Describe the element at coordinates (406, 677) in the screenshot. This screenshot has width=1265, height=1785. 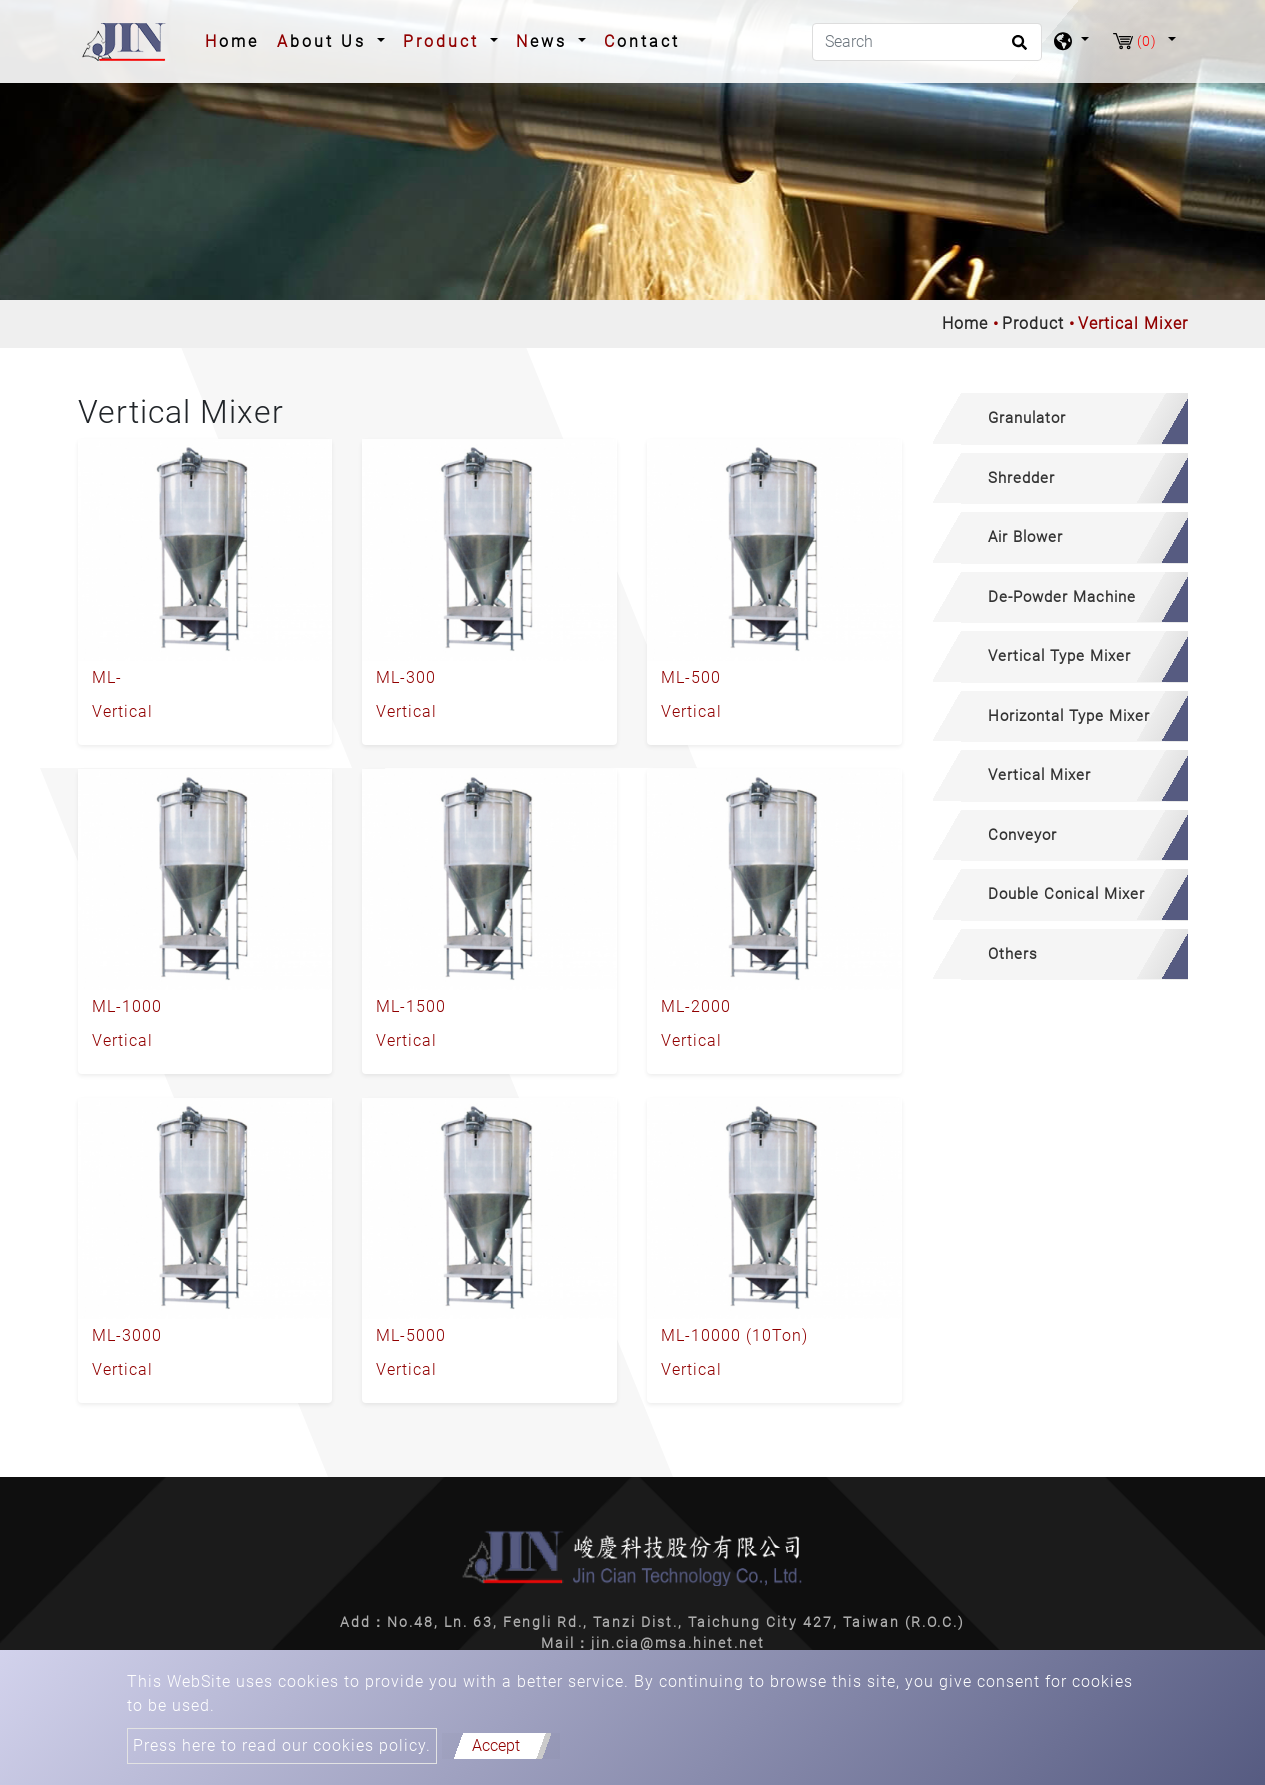
I see `ML-300` at that location.